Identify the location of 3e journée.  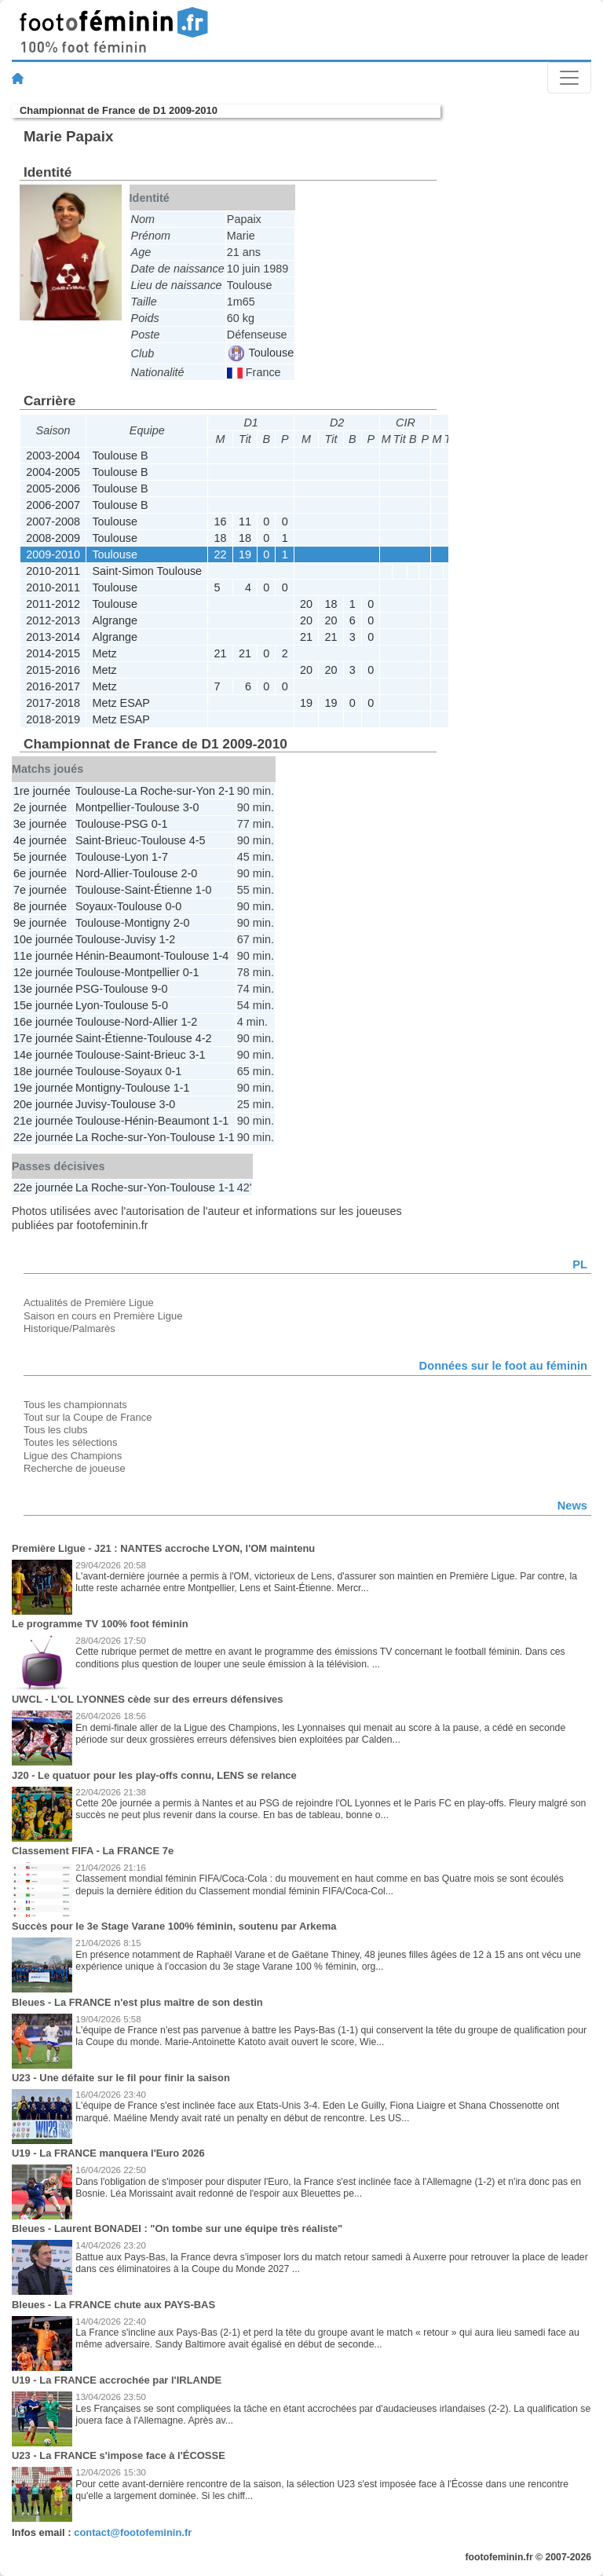
(40, 824).